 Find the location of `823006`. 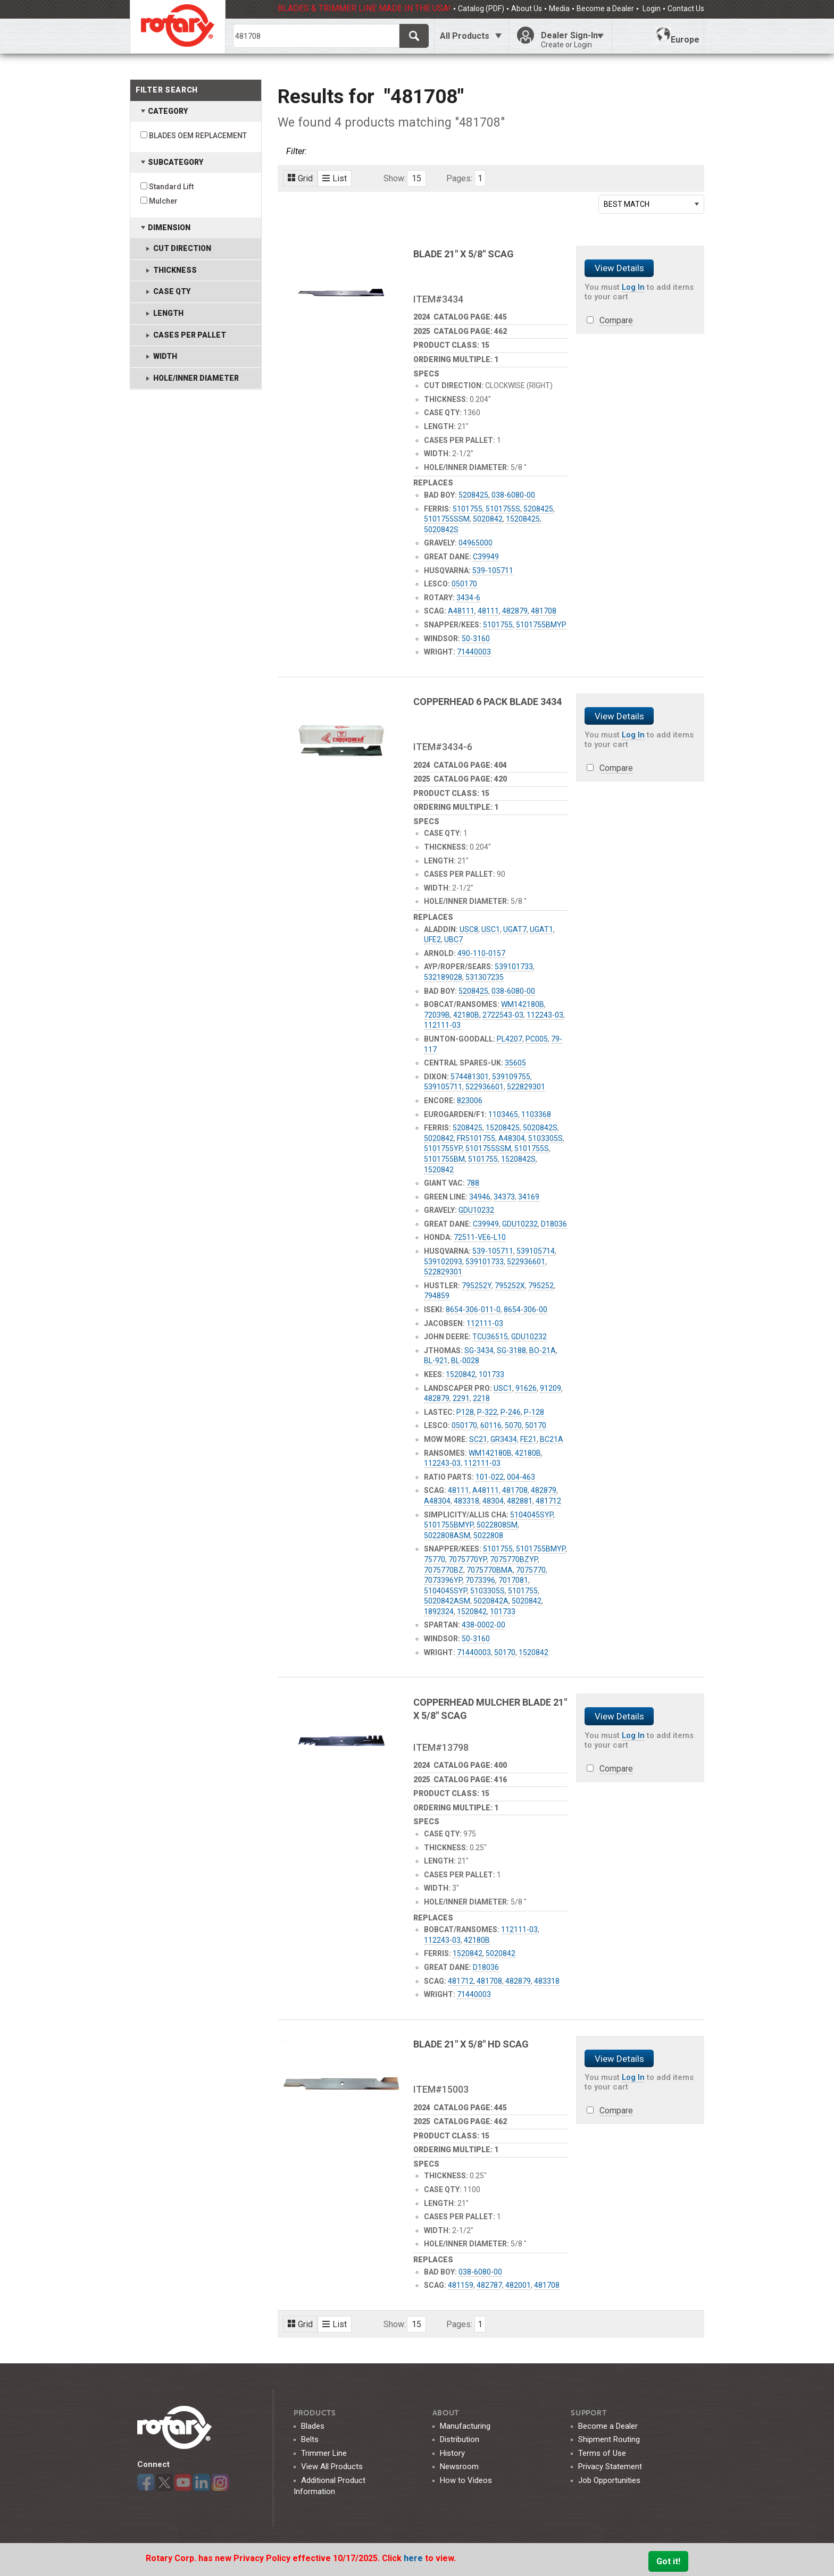

823006 is located at coordinates (469, 1100).